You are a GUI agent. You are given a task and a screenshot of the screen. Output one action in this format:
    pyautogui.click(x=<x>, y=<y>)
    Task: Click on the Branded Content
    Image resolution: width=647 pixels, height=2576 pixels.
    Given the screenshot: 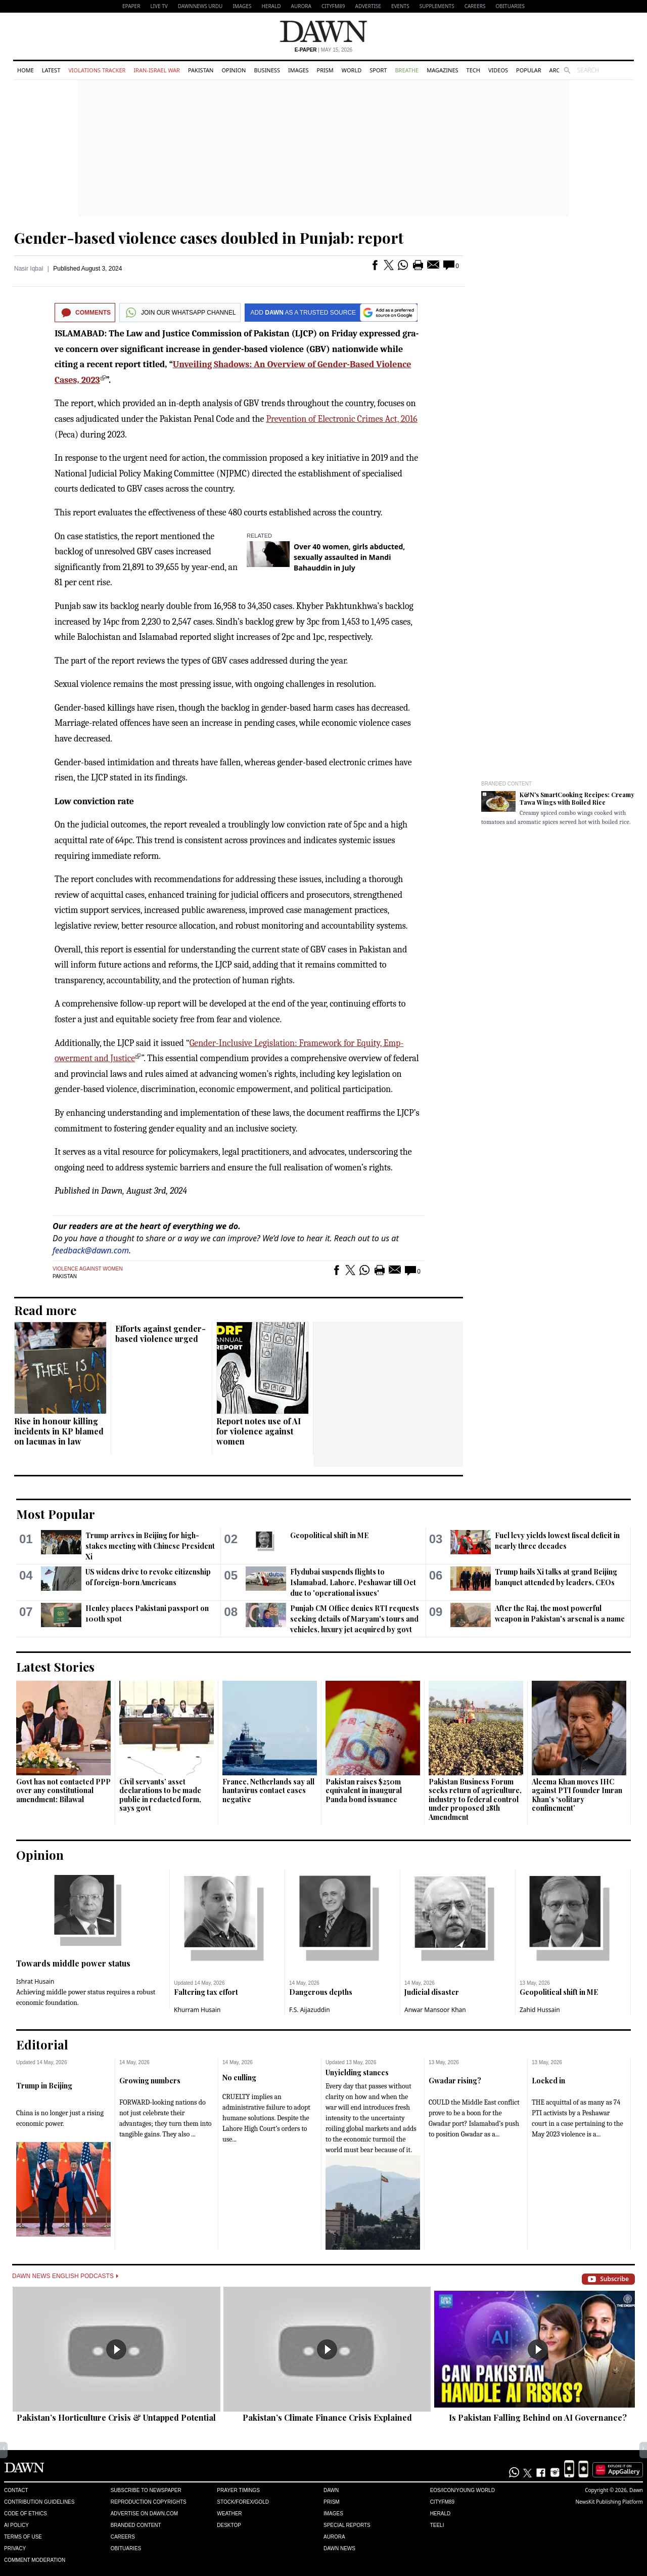 What is the action you would take?
    pyautogui.click(x=506, y=784)
    